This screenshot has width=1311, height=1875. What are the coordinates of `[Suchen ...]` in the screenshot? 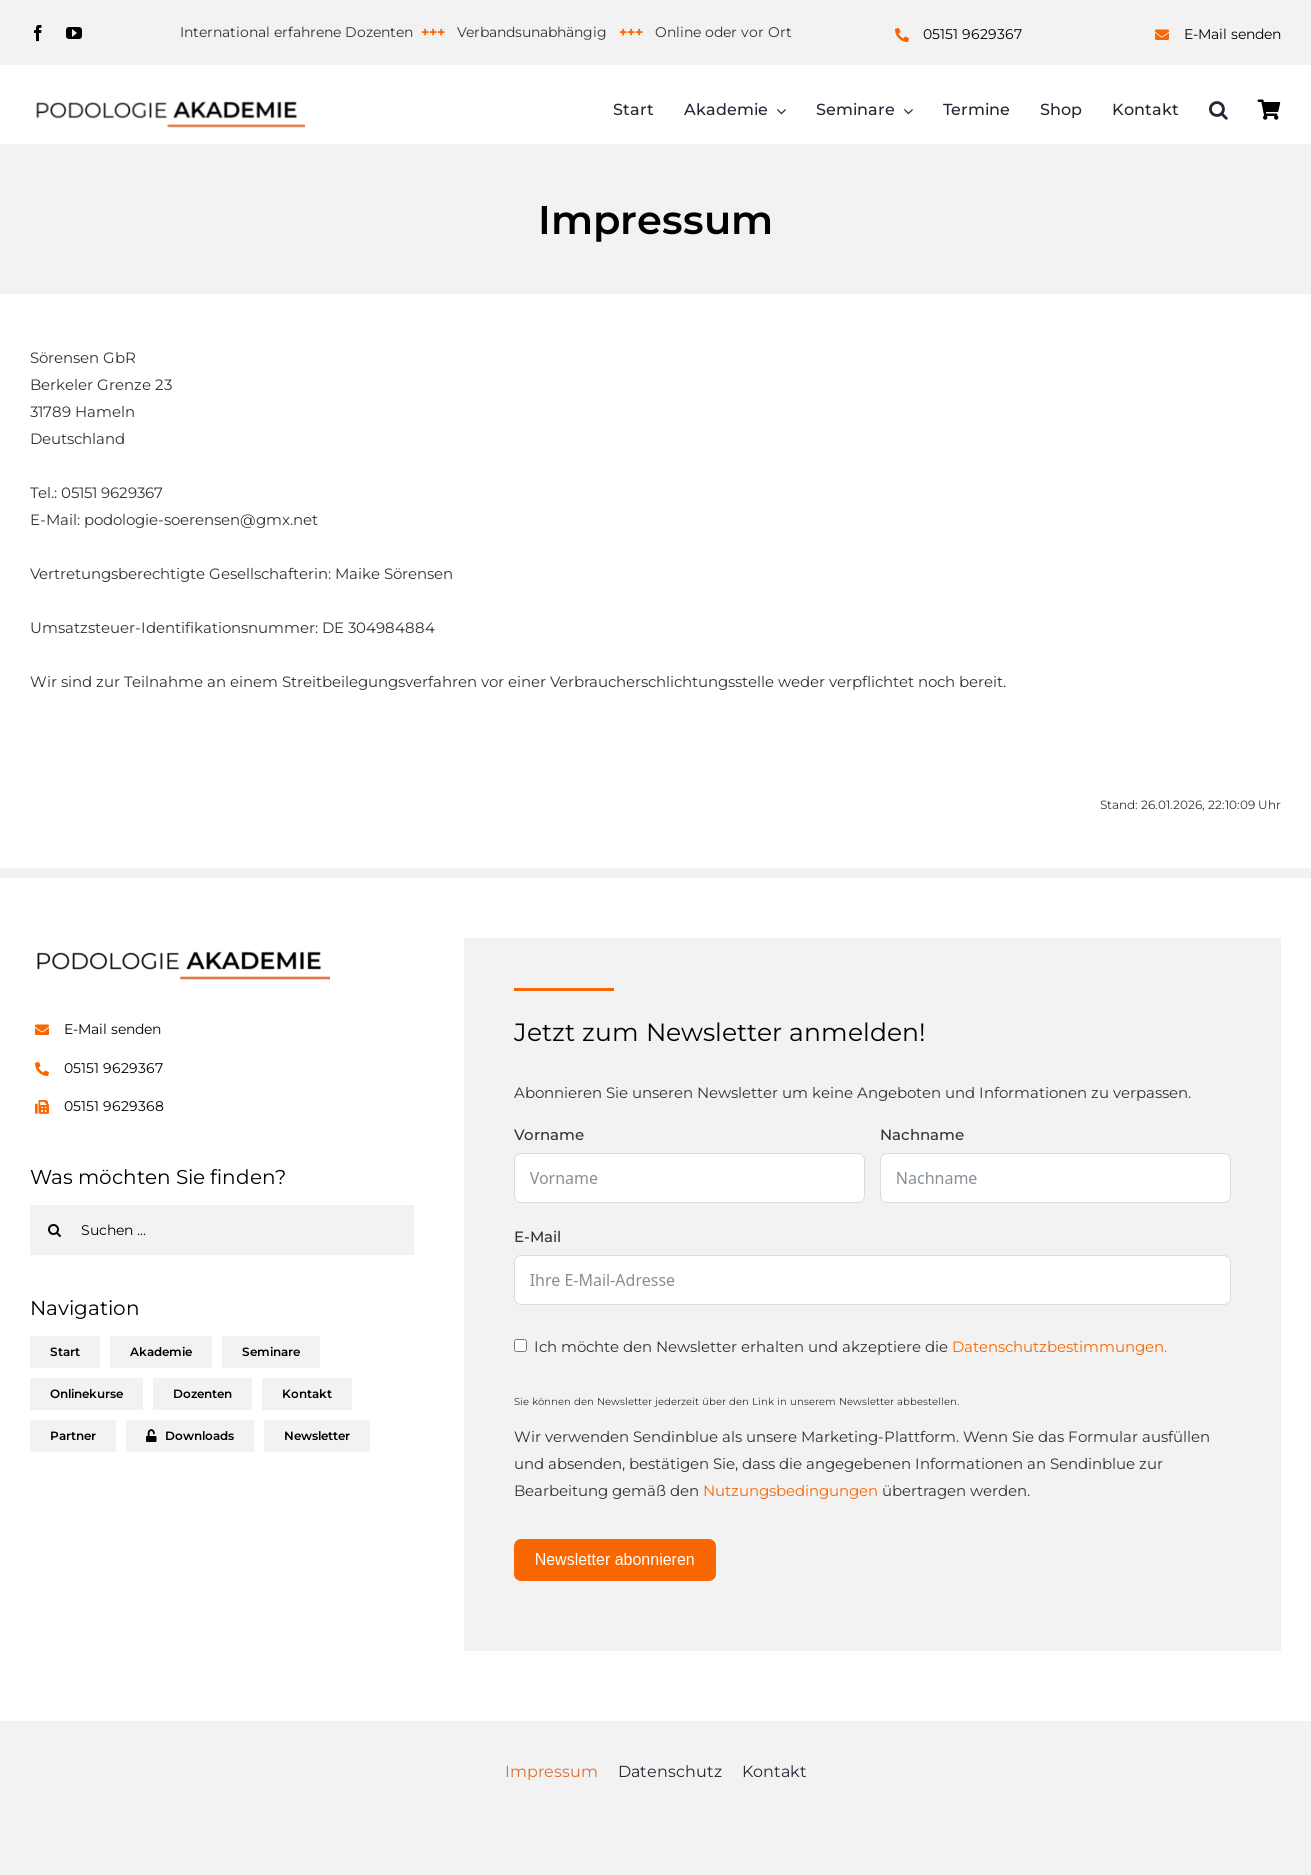 It's located at (222, 1230).